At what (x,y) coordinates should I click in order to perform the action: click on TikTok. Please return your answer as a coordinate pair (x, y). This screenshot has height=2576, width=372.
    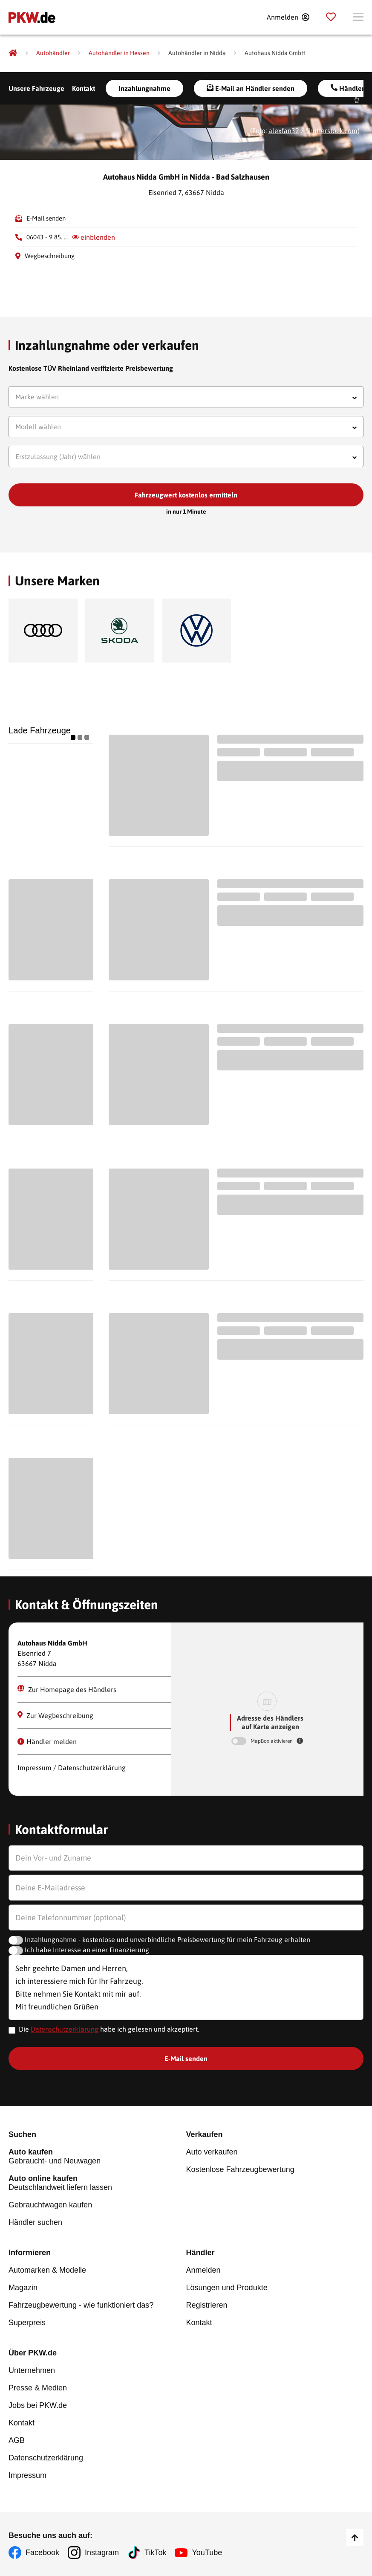
    Looking at the image, I should click on (155, 2552).